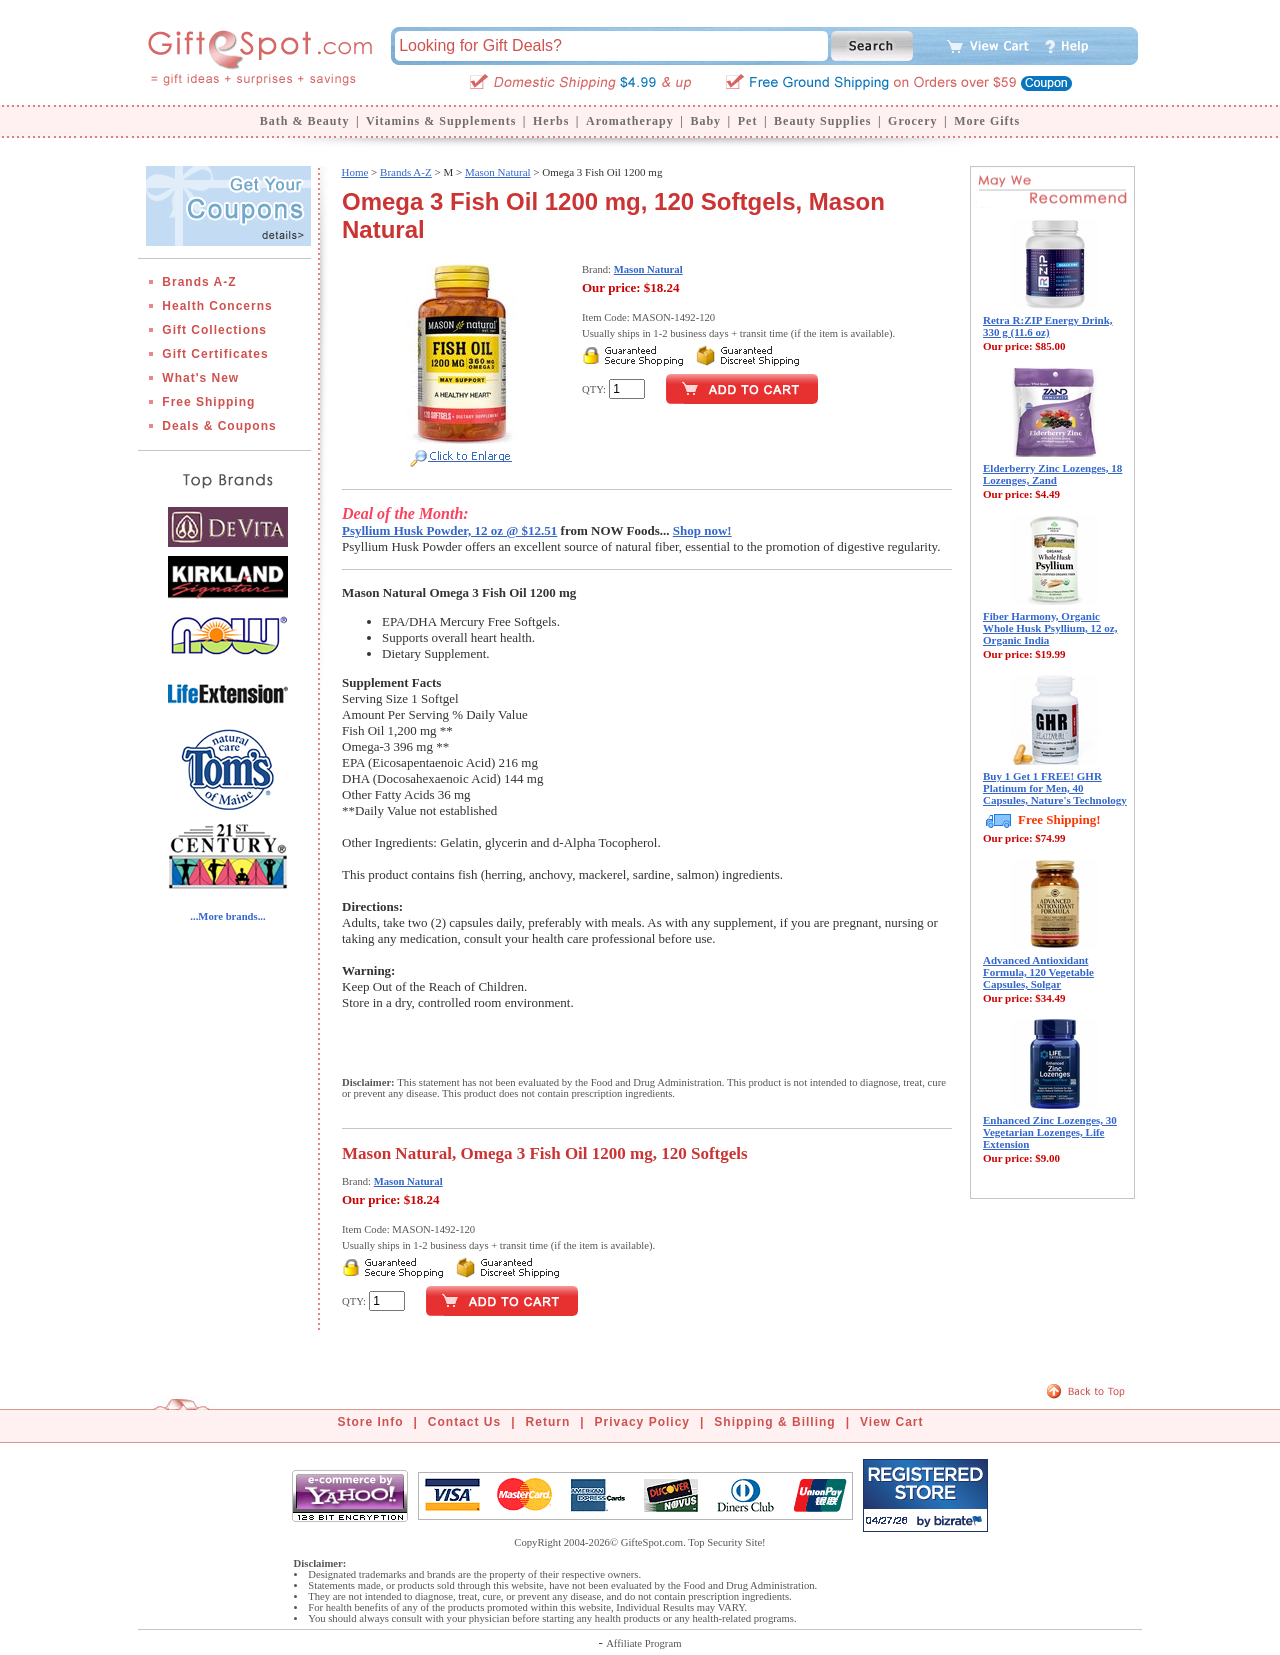  What do you see at coordinates (449, 530) in the screenshot?
I see `Psyllium Husk Powder, 12 oz @ $12.51` at bounding box center [449, 530].